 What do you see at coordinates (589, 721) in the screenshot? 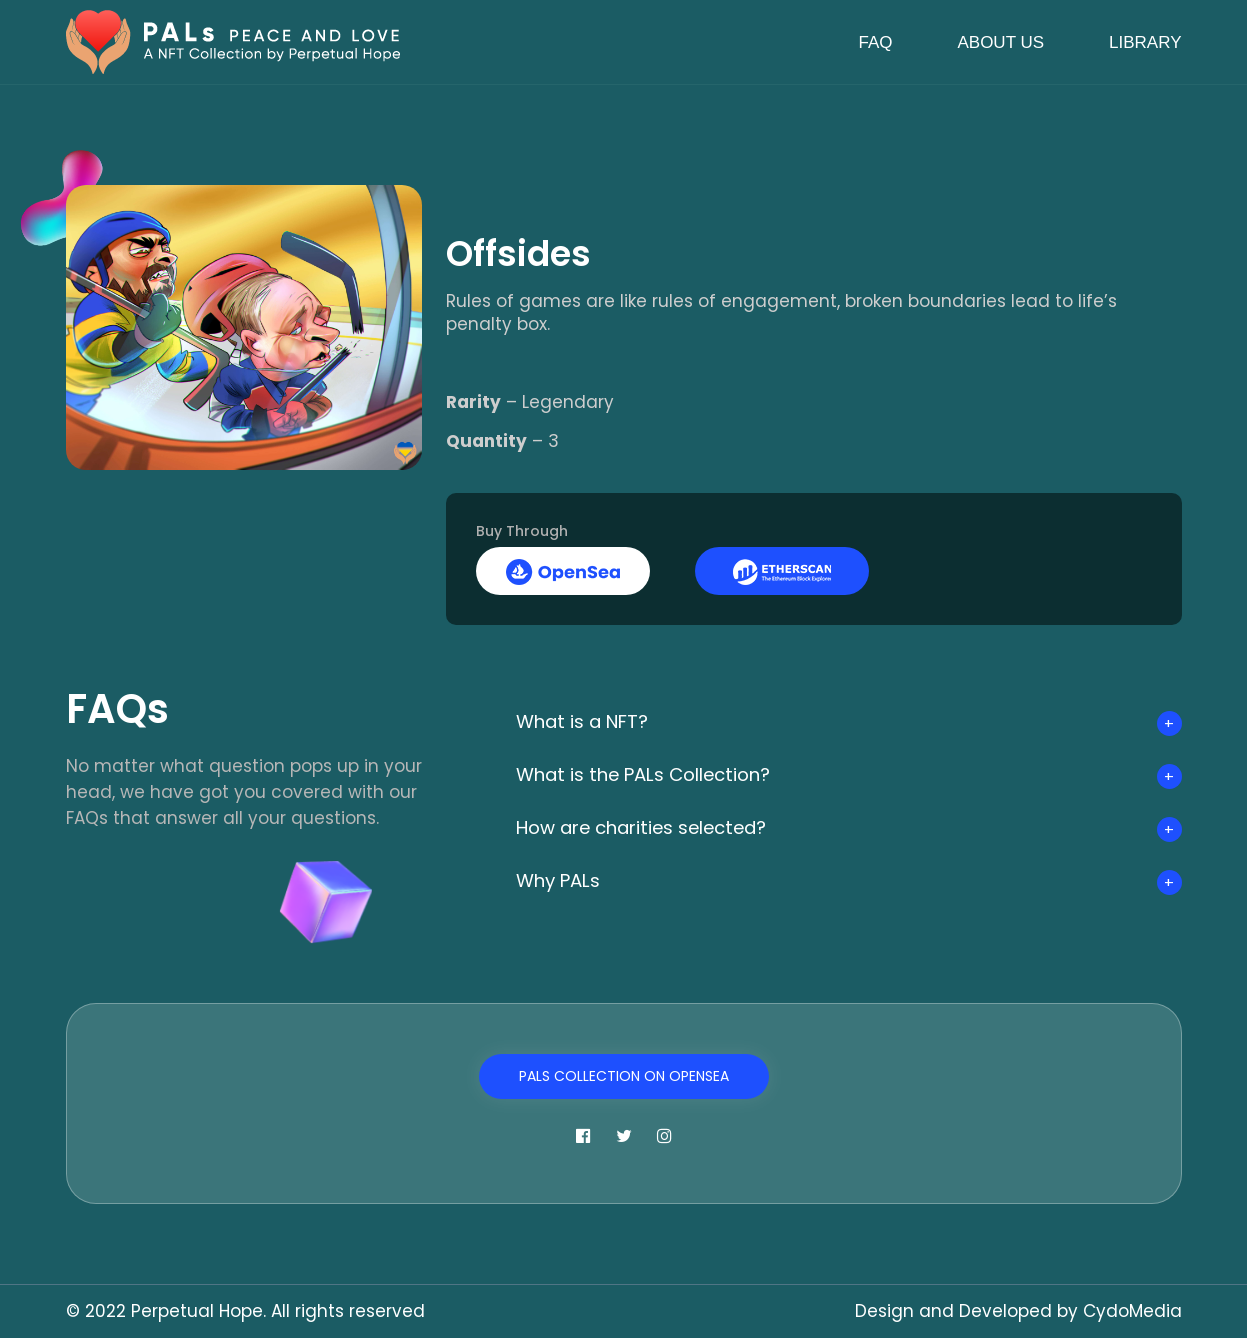
I see `What is a NFT?` at bounding box center [589, 721].